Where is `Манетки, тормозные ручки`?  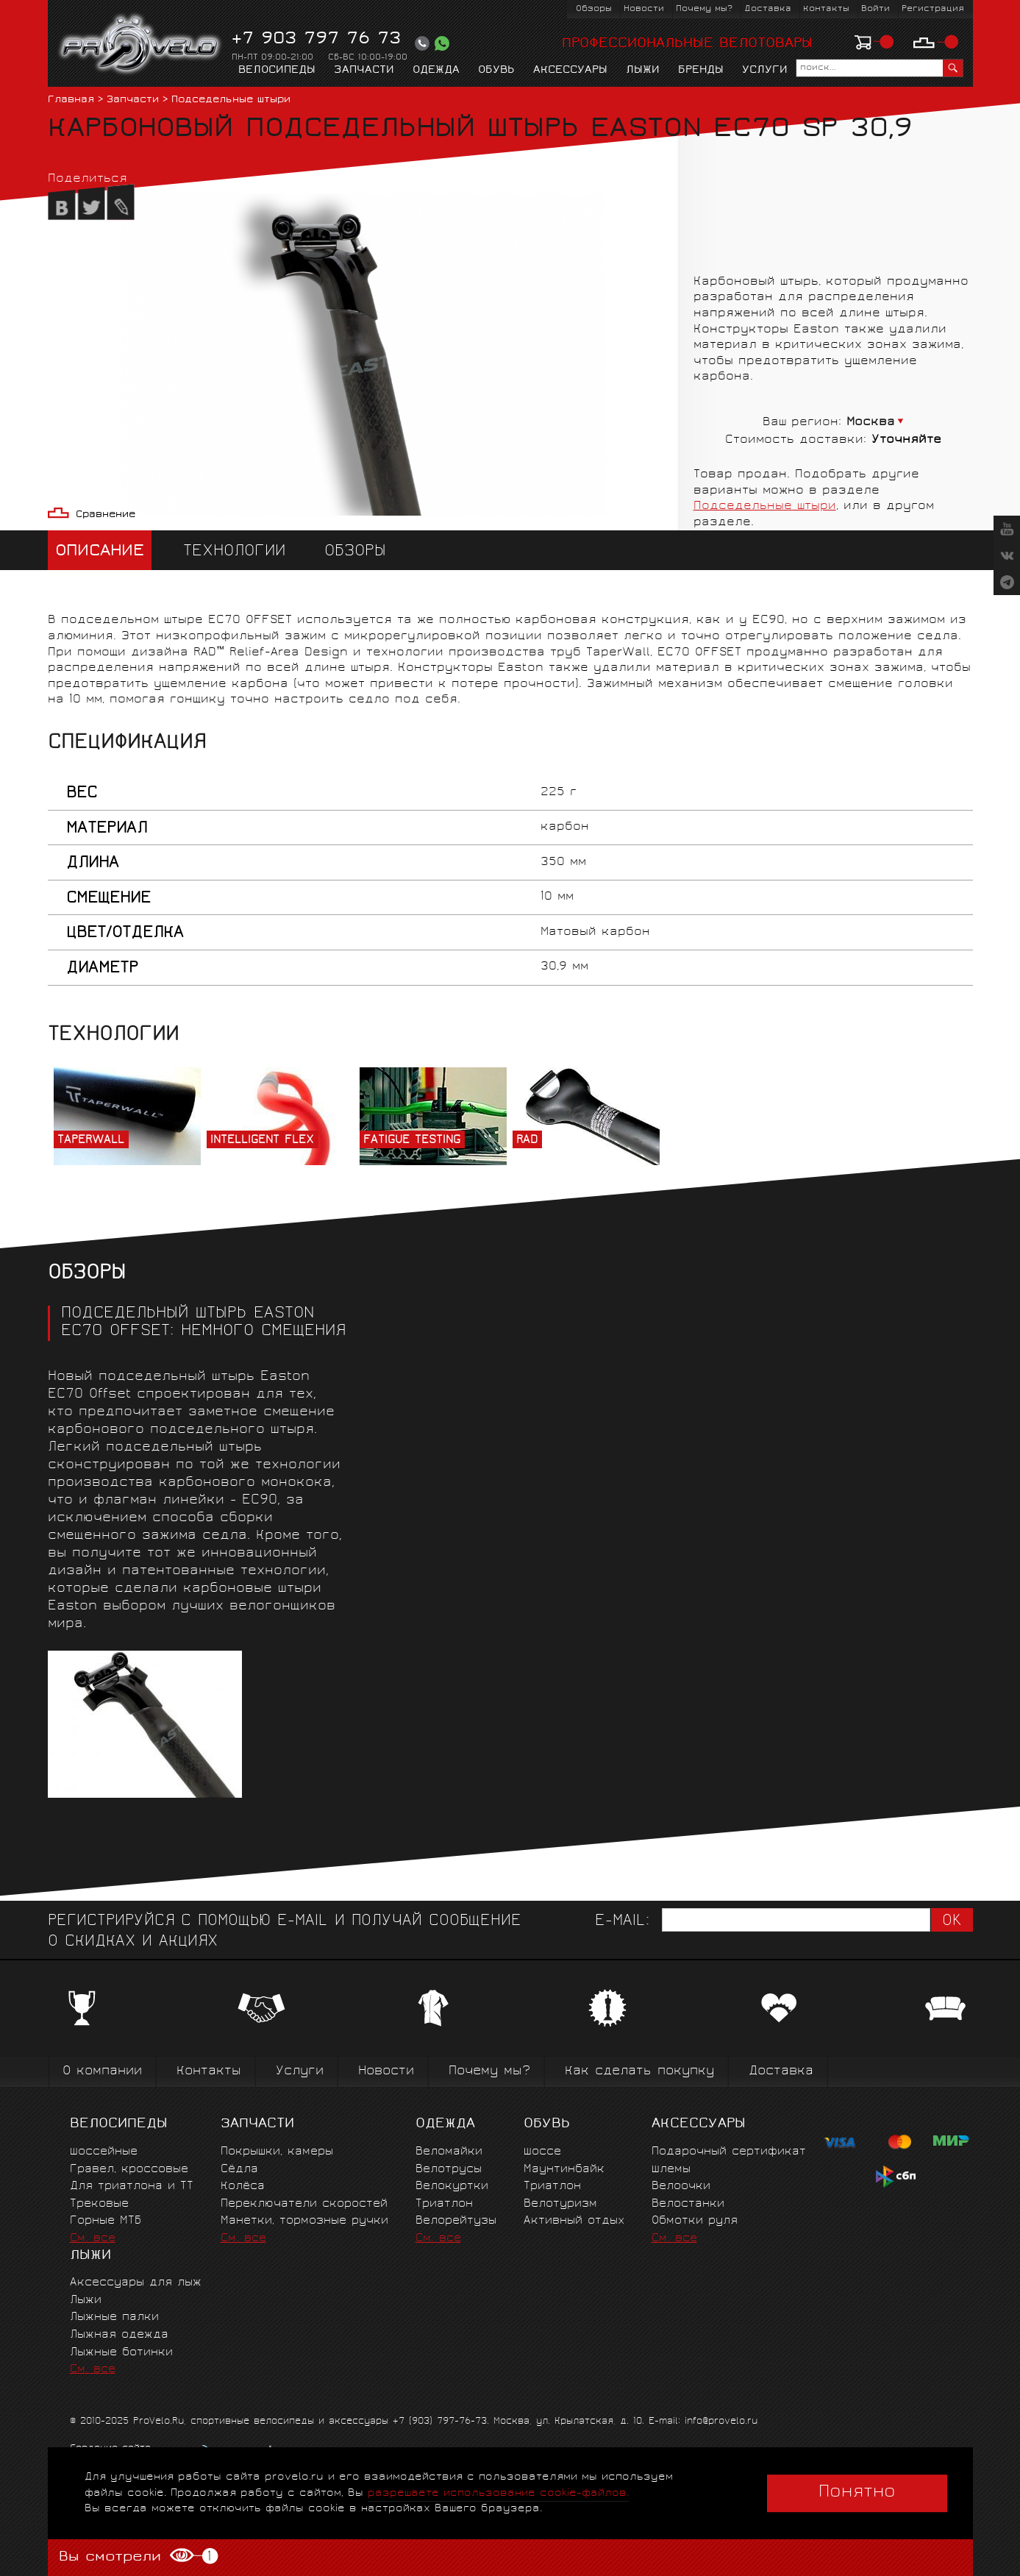
Манетки, тормозные ручки is located at coordinates (304, 2221).